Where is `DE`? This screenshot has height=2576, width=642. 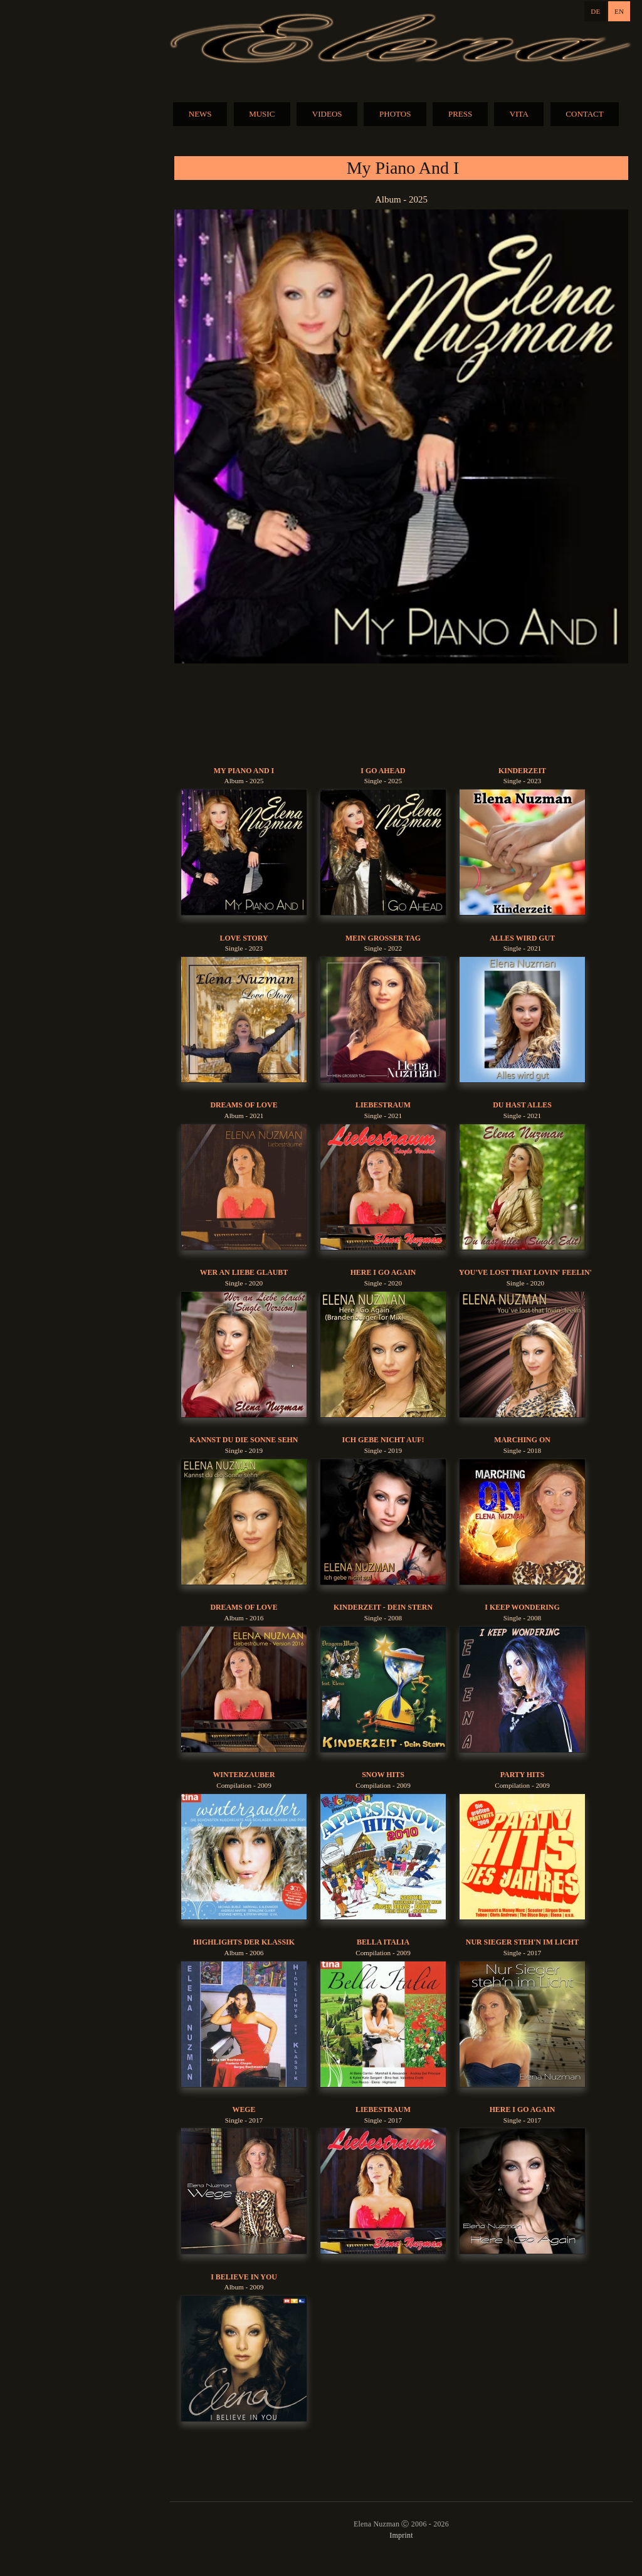 DE is located at coordinates (595, 11).